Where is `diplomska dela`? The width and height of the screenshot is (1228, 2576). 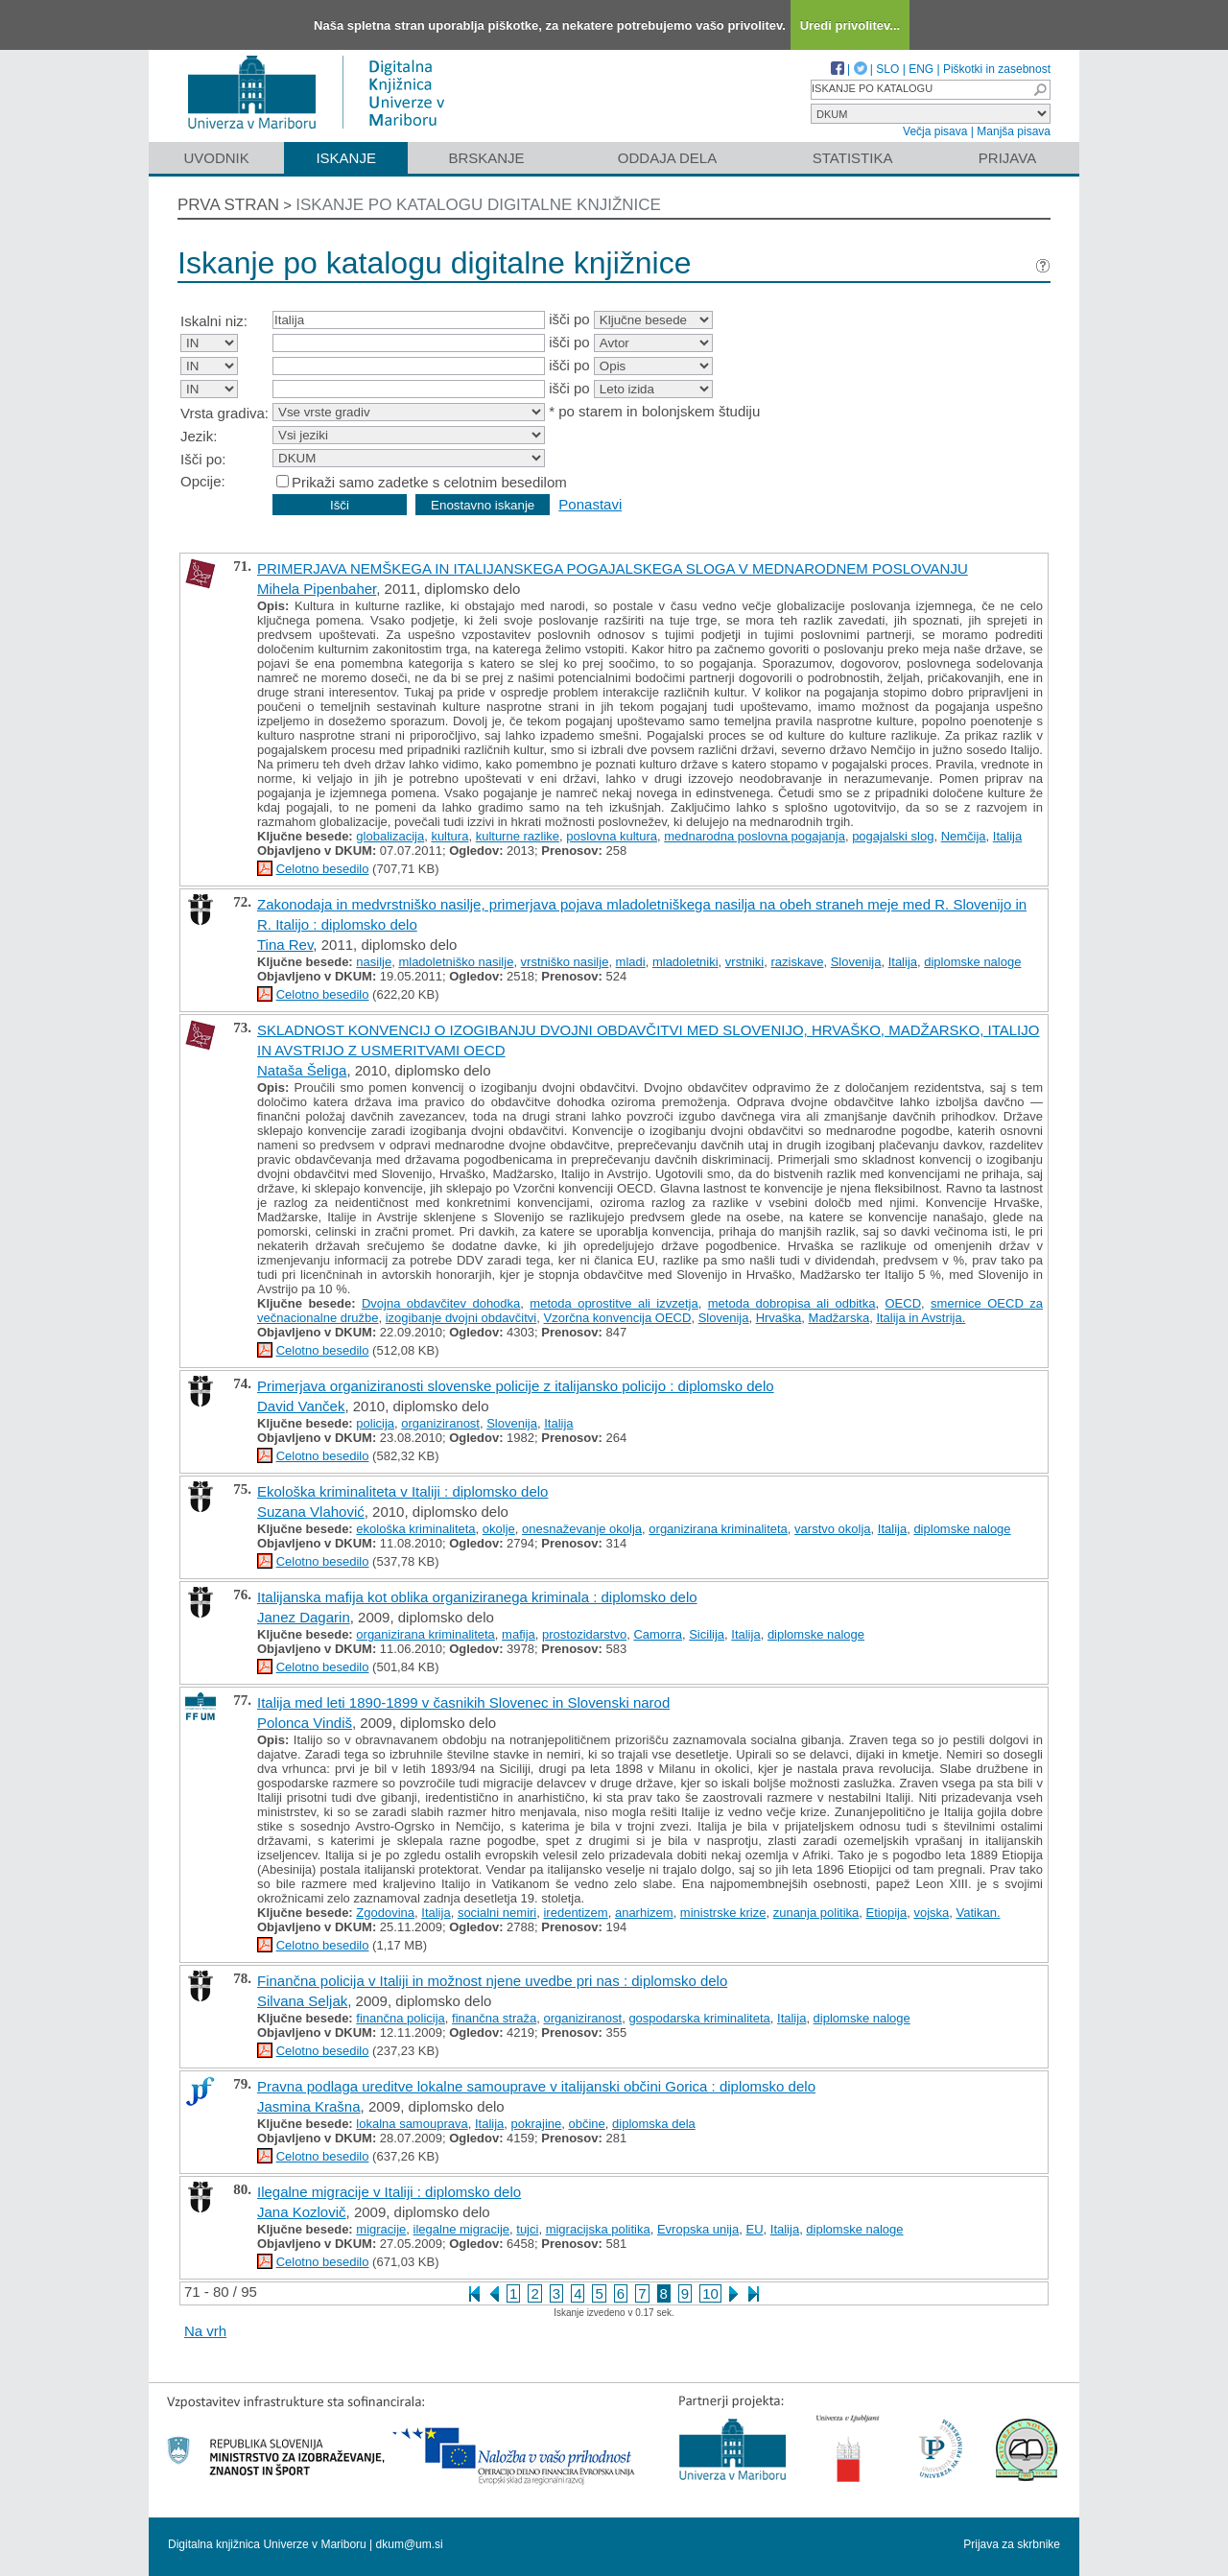 diplomska dela is located at coordinates (654, 2123).